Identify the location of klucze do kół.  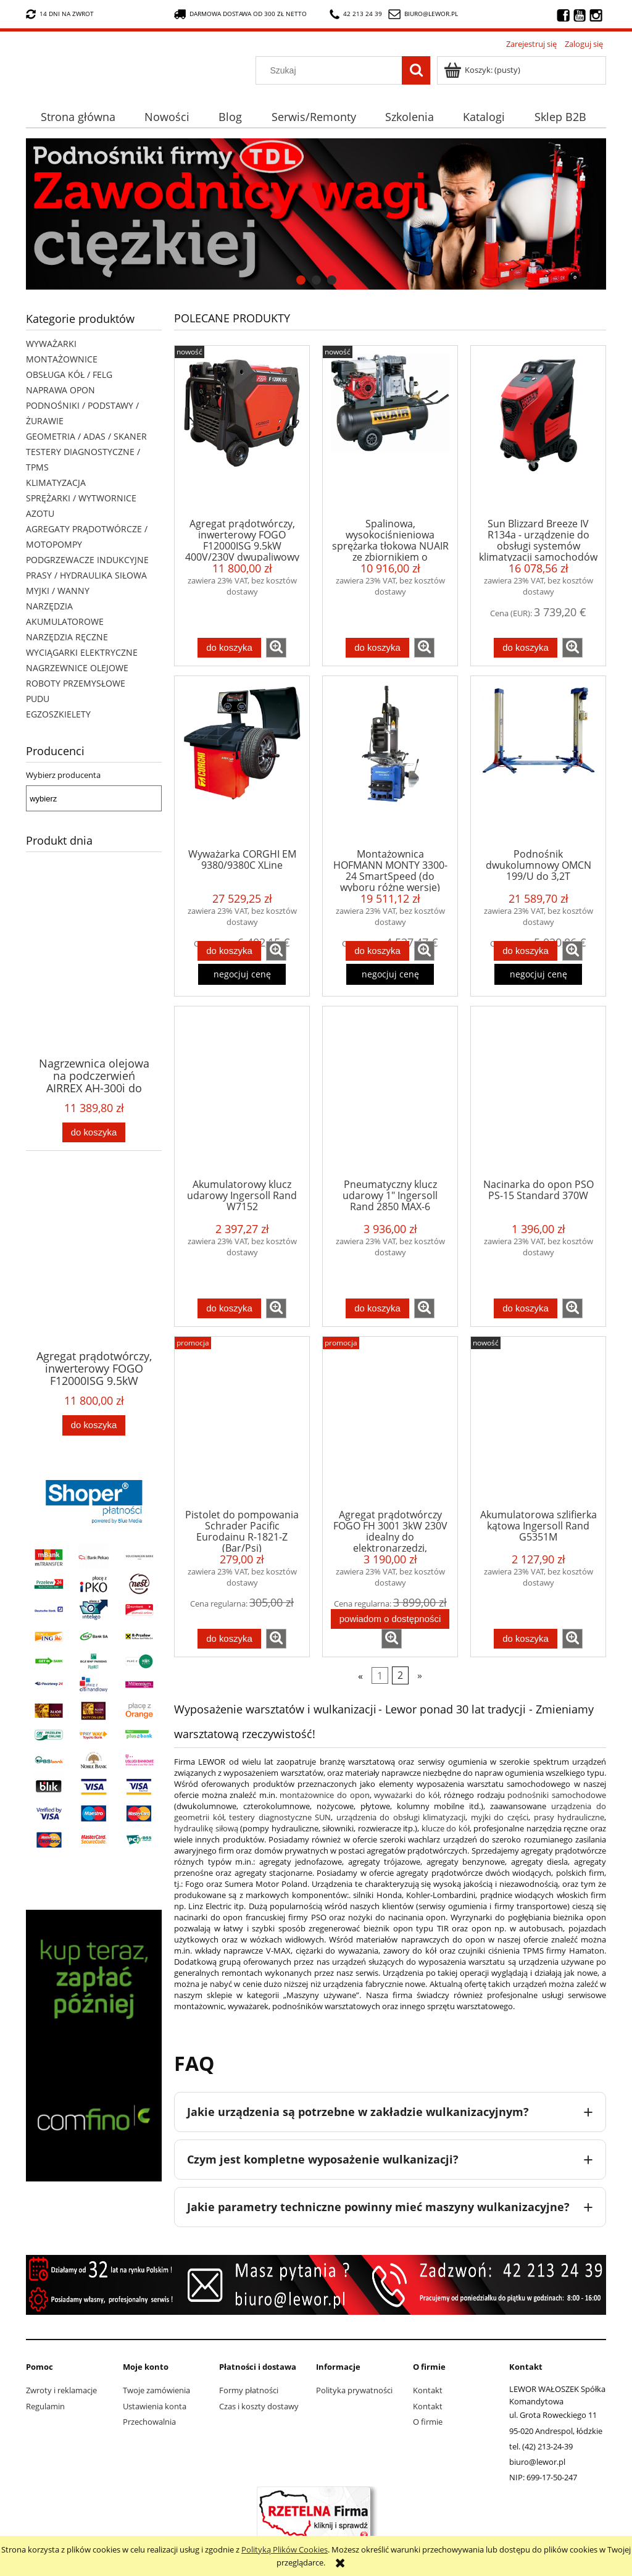
(446, 1828).